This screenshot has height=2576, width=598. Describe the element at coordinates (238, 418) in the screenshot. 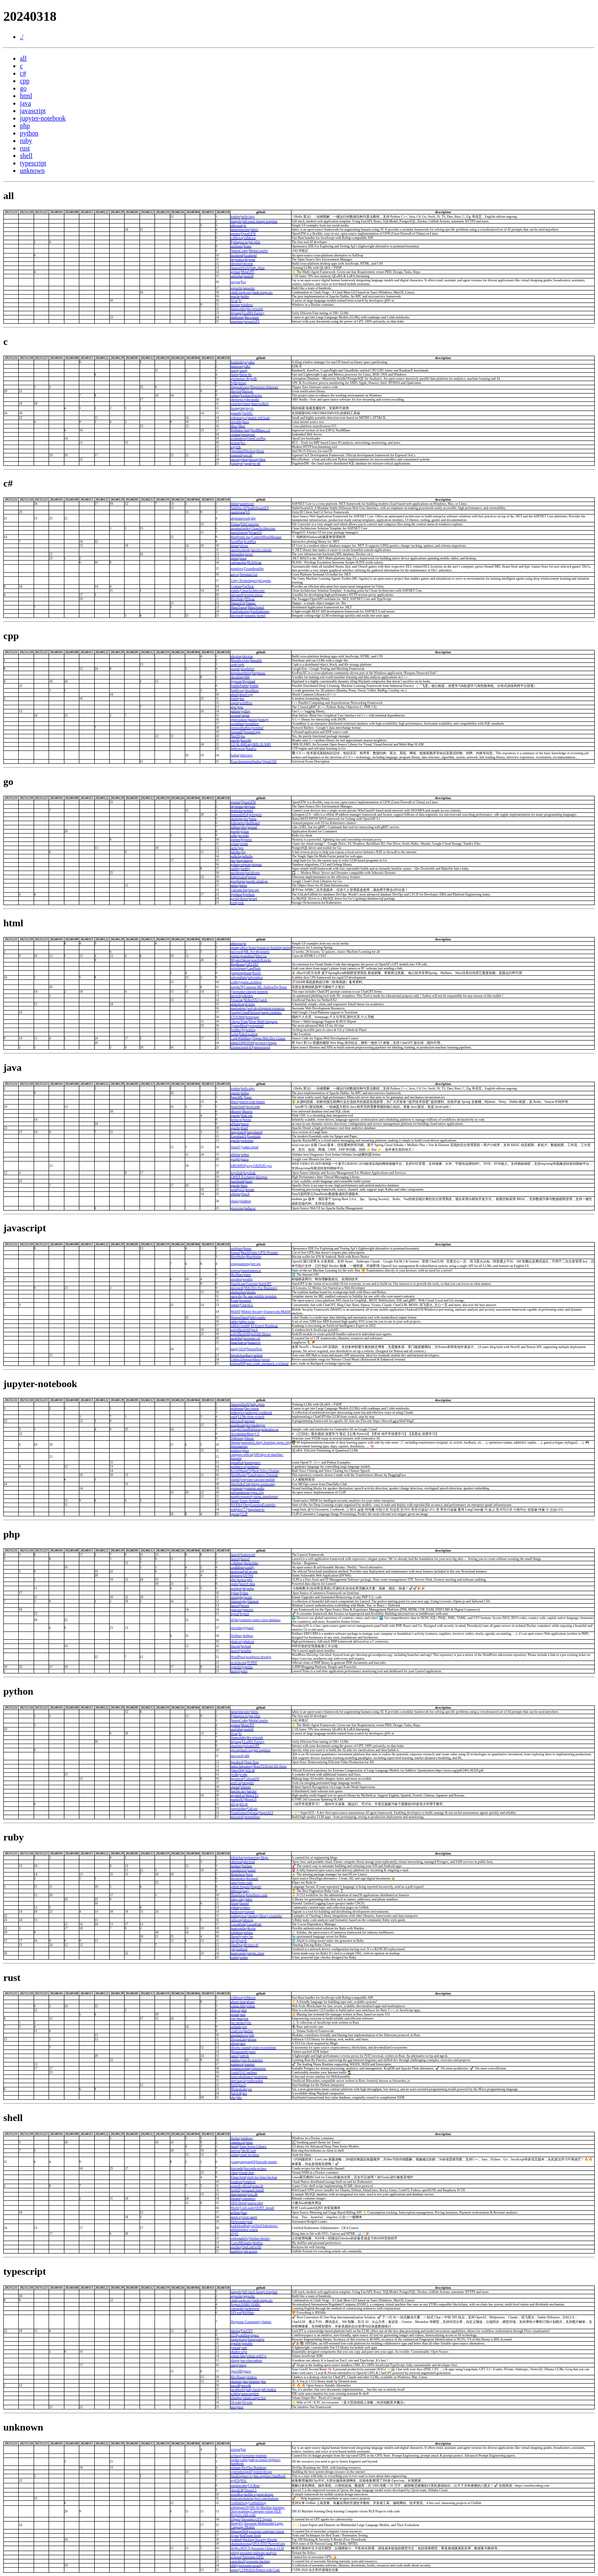

I see `redcanaryco` at that location.